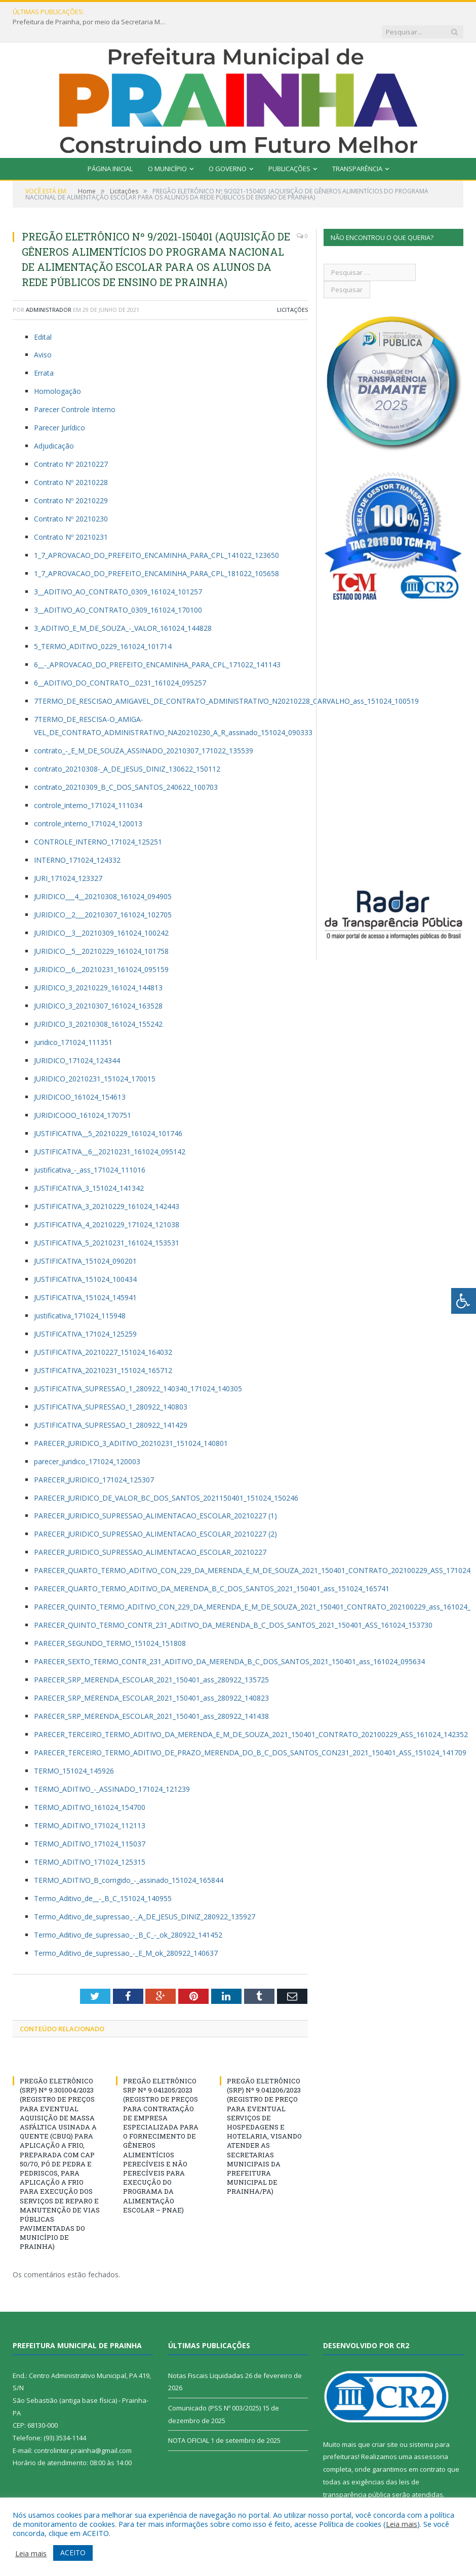 Image resolution: width=476 pixels, height=2576 pixels. I want to click on TERMO_151024_145926, so click(74, 1751).